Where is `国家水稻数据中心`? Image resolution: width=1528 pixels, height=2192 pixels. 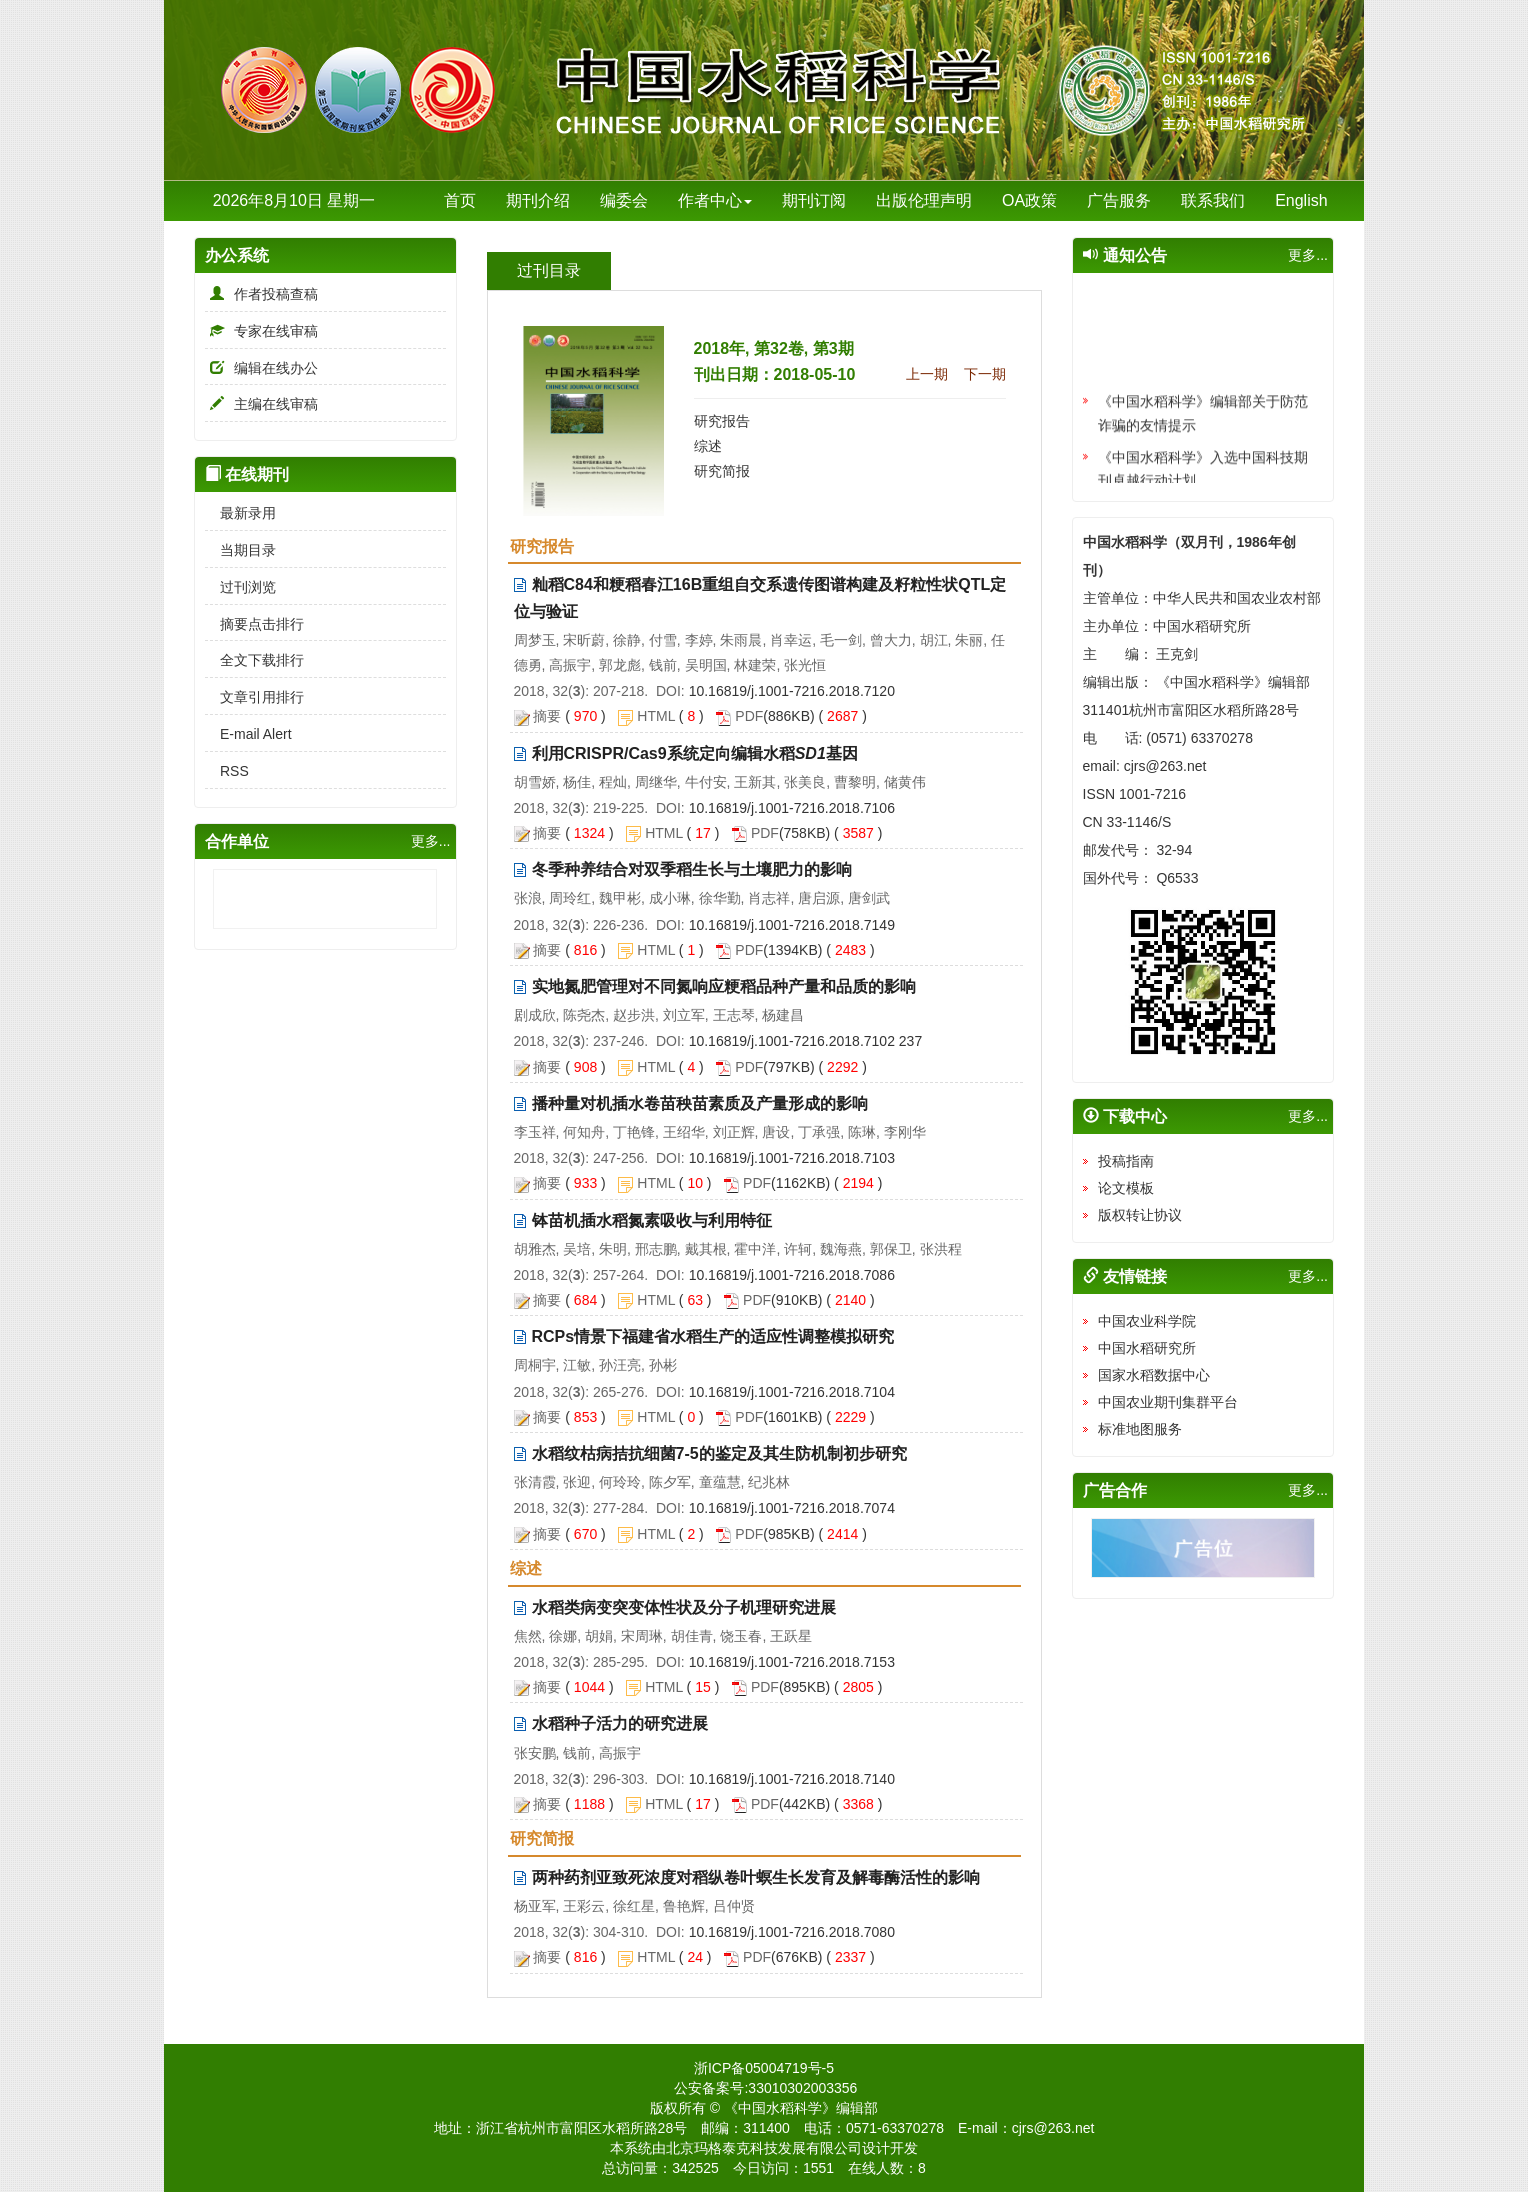 国家水稻数据中心 is located at coordinates (1154, 1375).